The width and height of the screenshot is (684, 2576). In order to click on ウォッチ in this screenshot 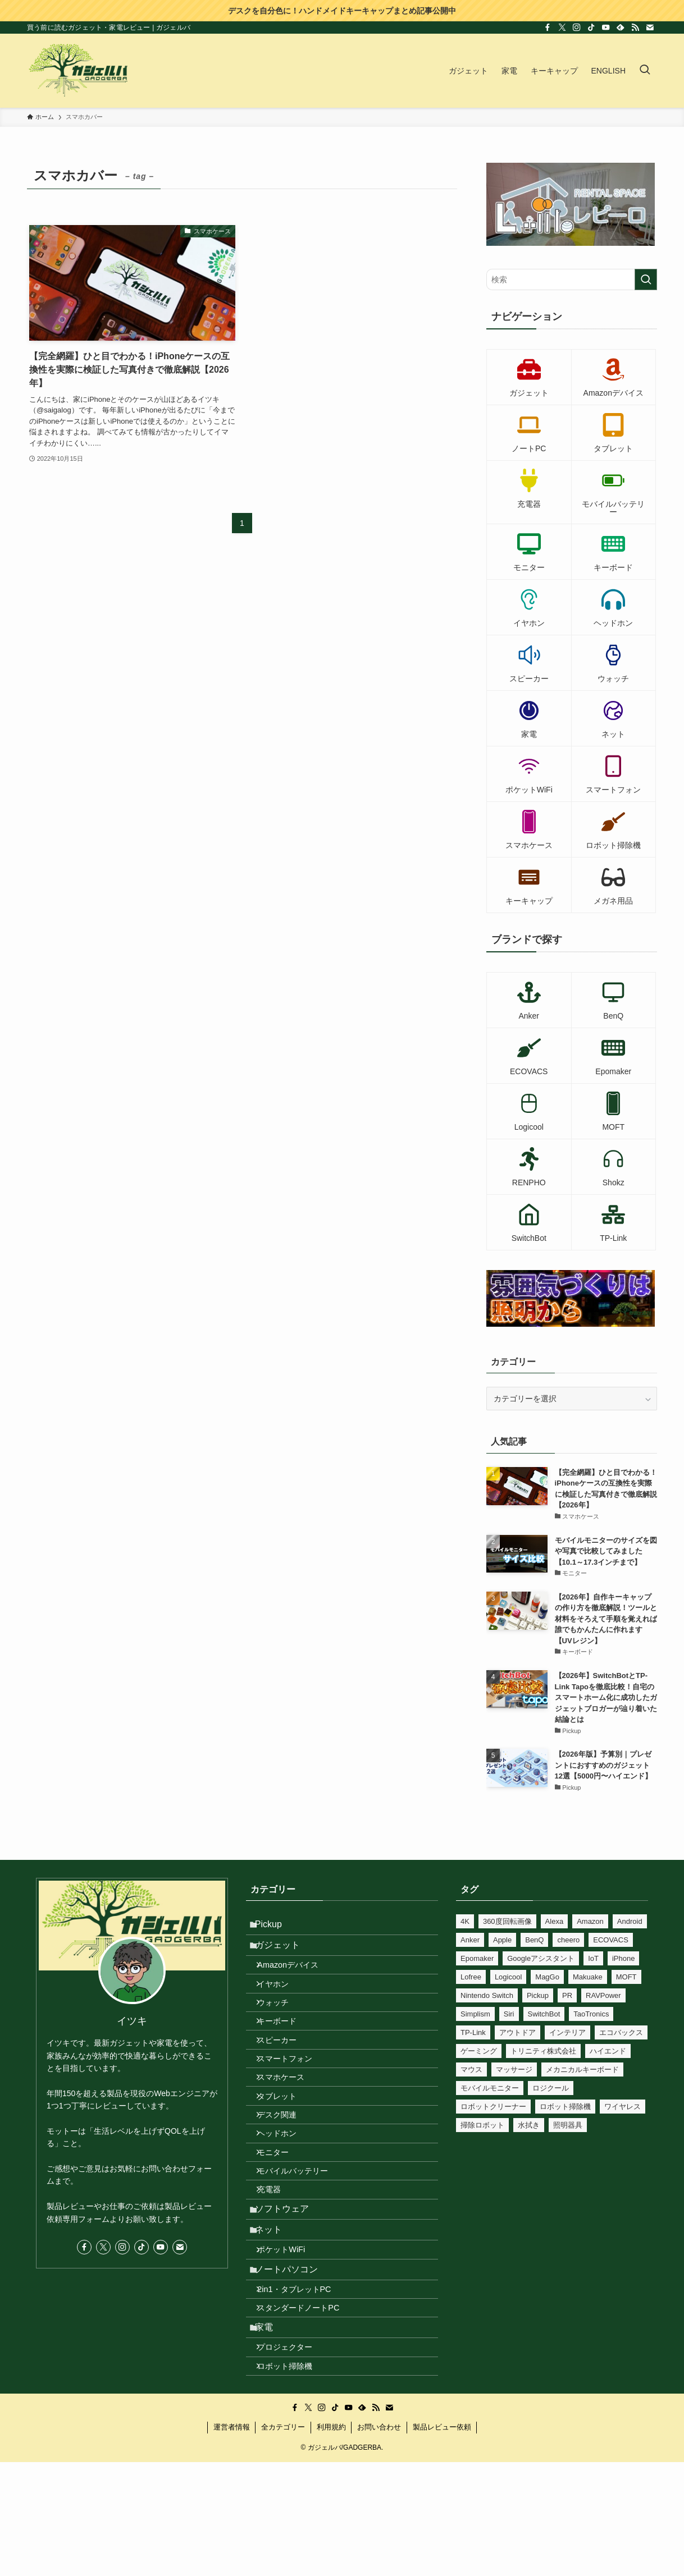, I will do `click(282, 2027)`.